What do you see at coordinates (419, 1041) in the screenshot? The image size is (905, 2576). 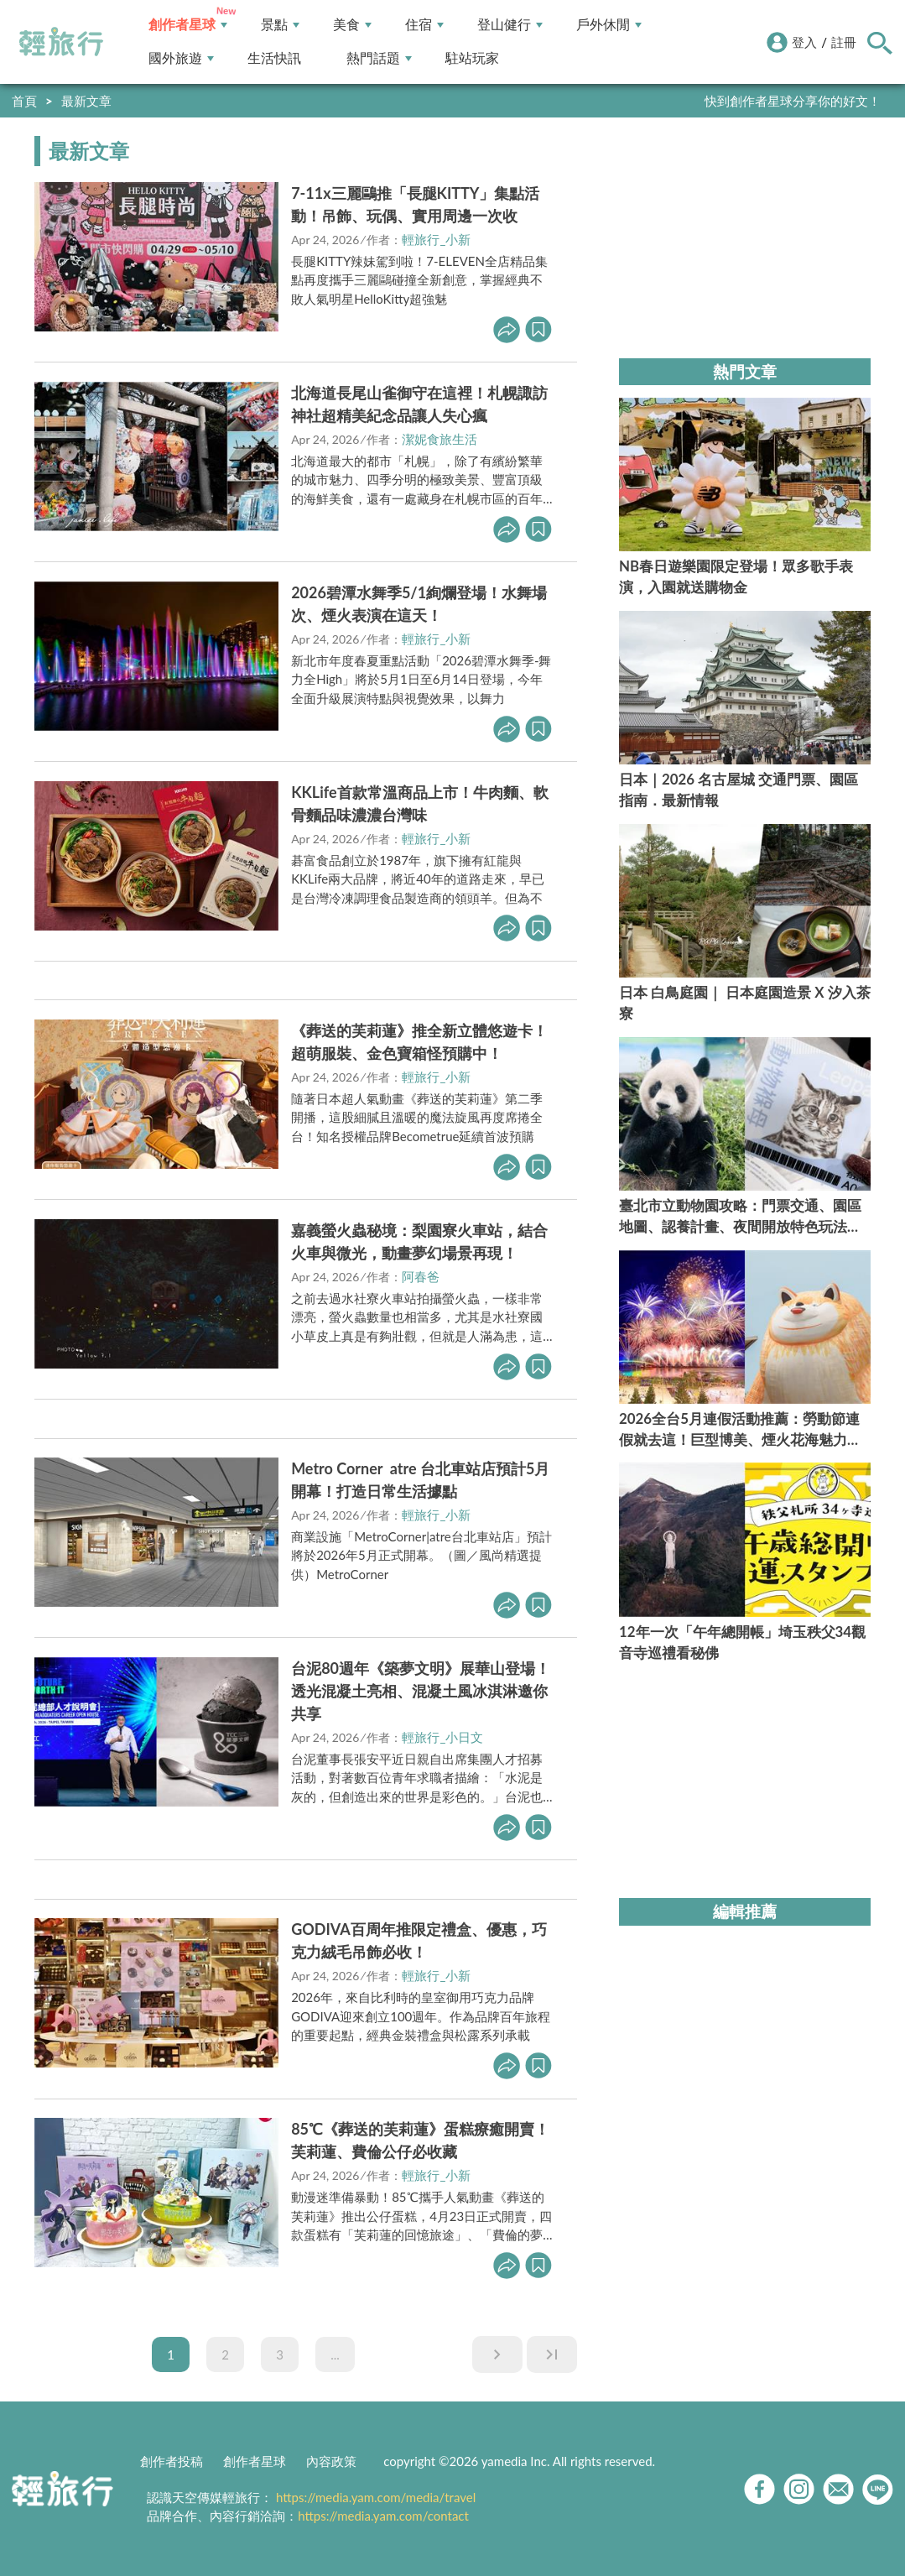 I see `《葬送的芙莉蓮》推全新立體悠遊卡！超萌服裝、金色寶箱怪預購中！` at bounding box center [419, 1041].